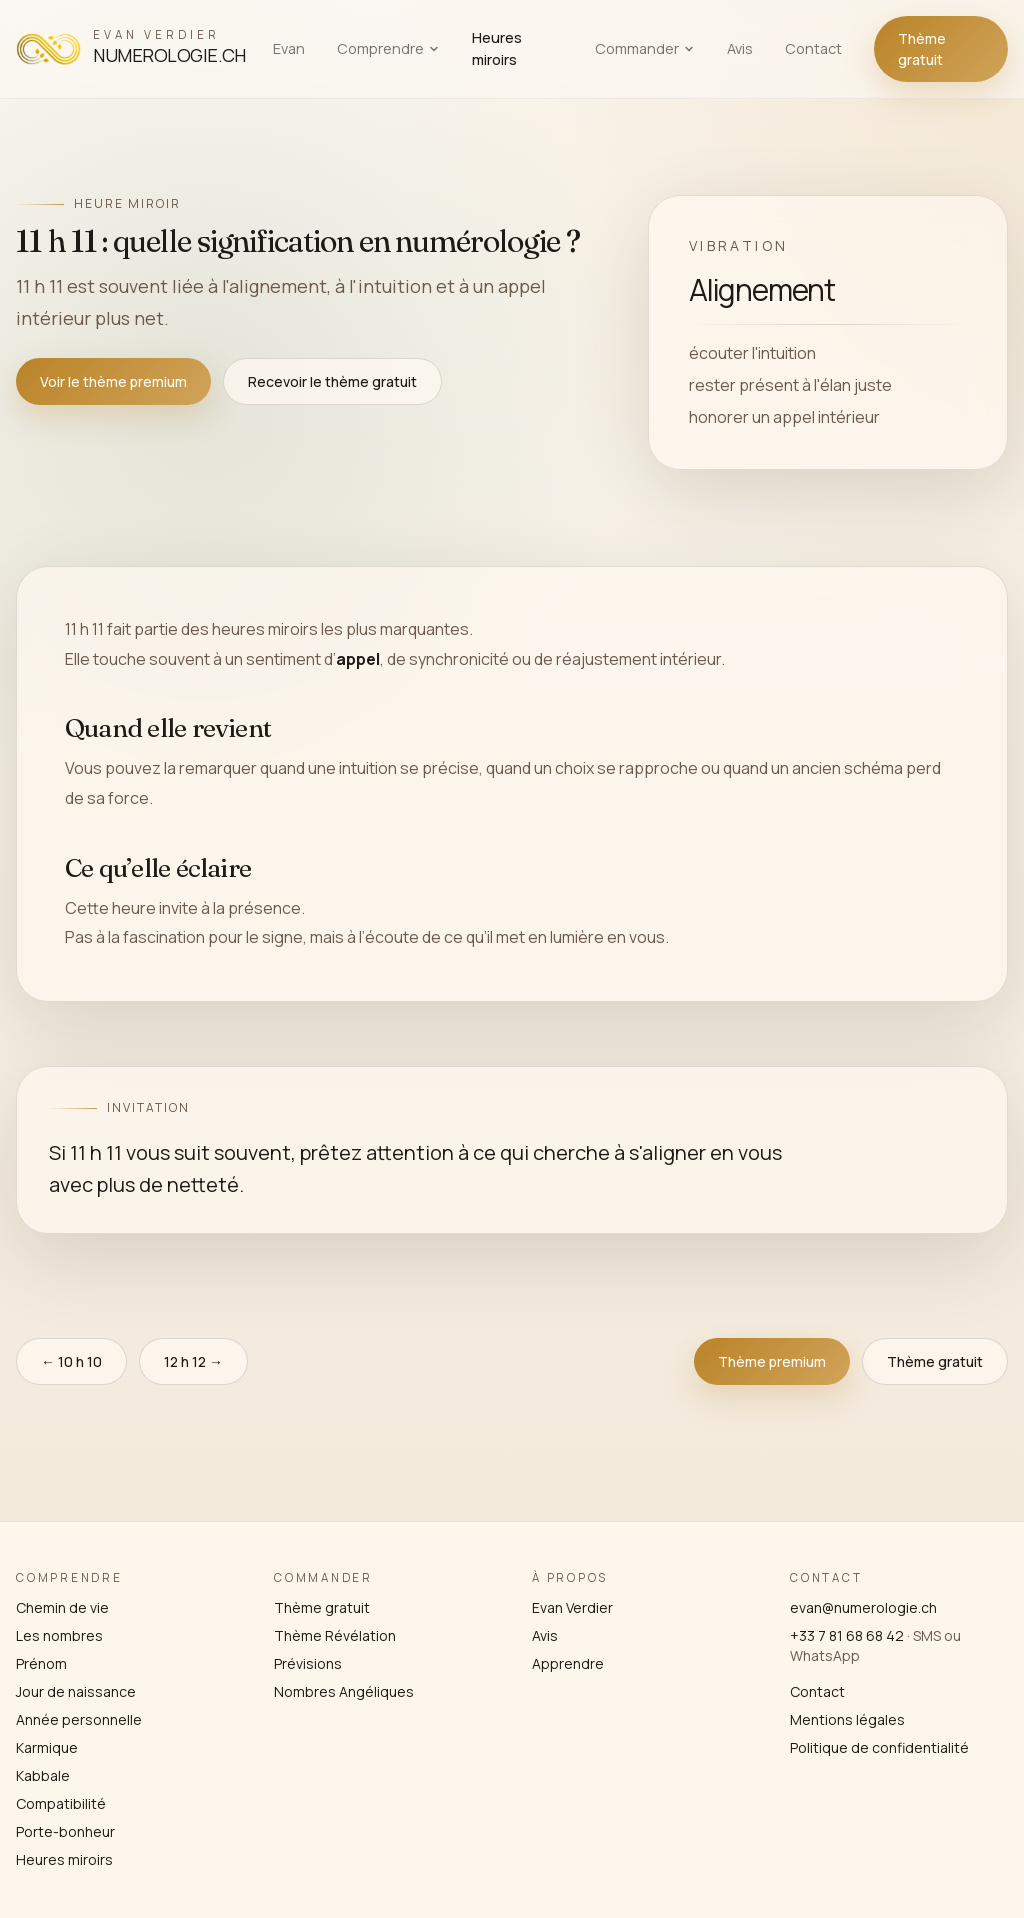  Describe the element at coordinates (71, 1361) in the screenshot. I see `← 10 h 10` at that location.